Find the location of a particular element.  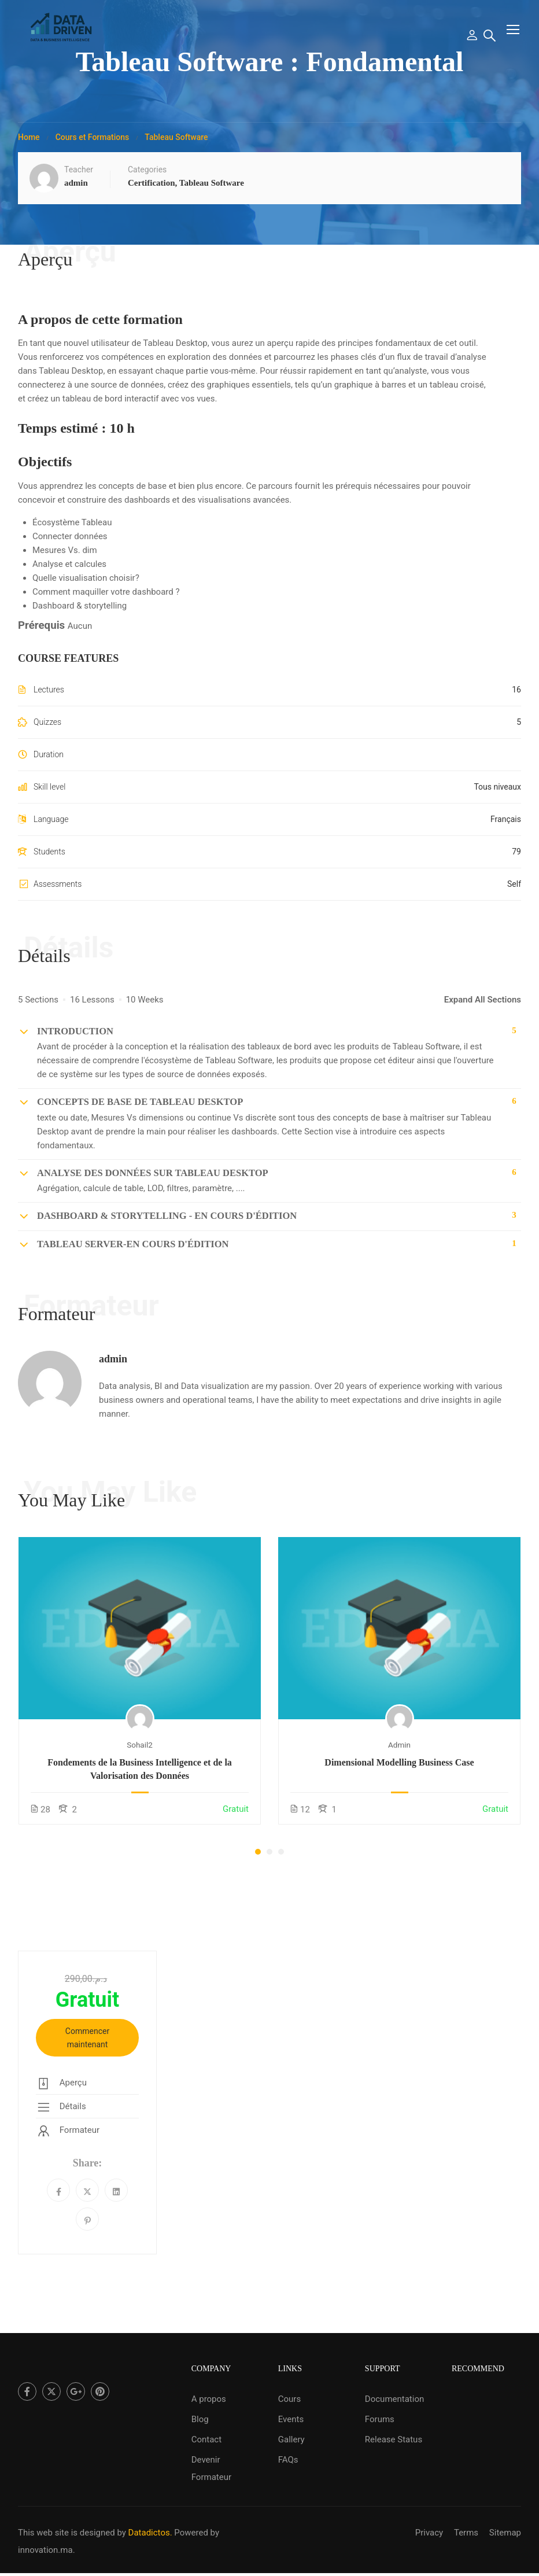

FAQs is located at coordinates (288, 2460).